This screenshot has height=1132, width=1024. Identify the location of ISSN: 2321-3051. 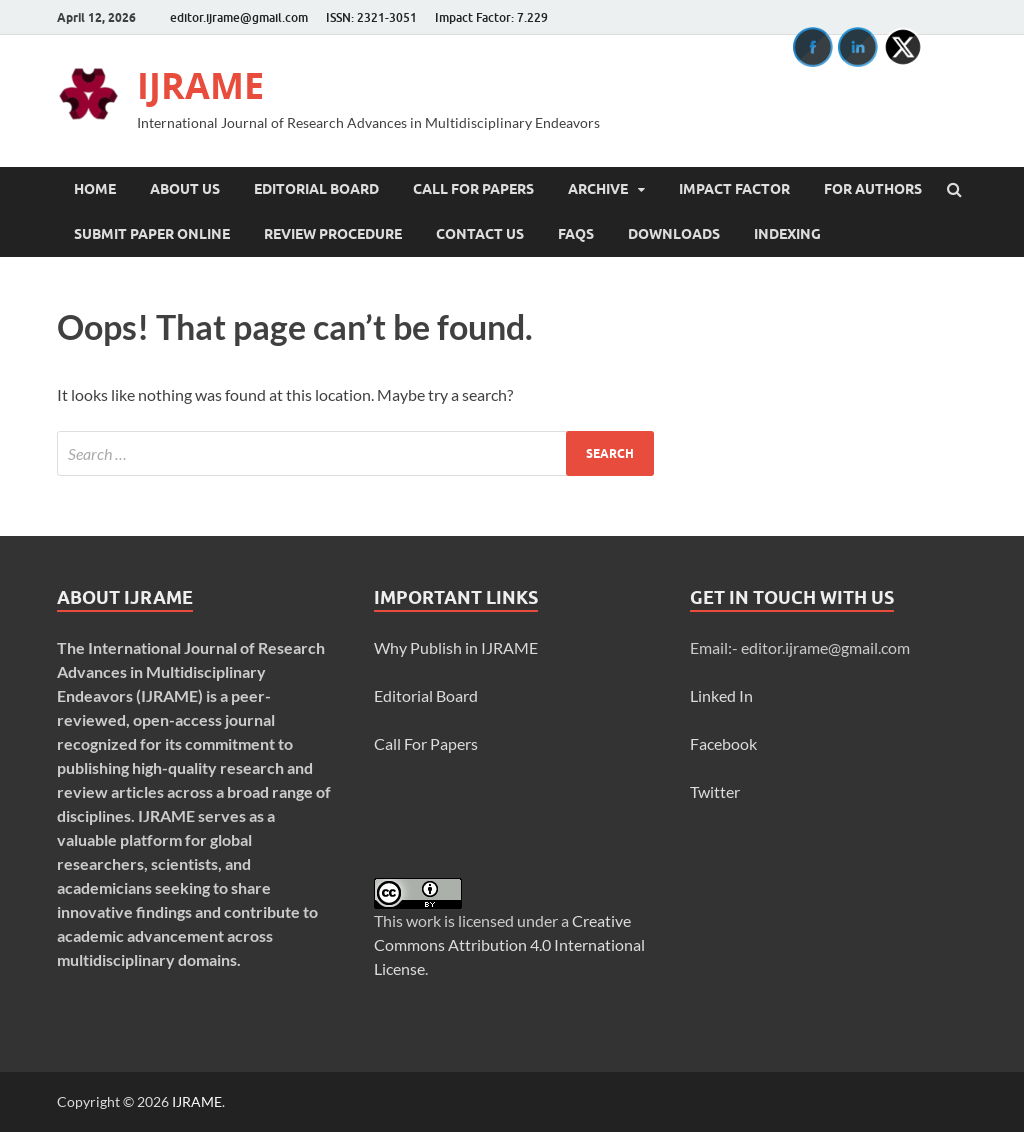
(371, 17).